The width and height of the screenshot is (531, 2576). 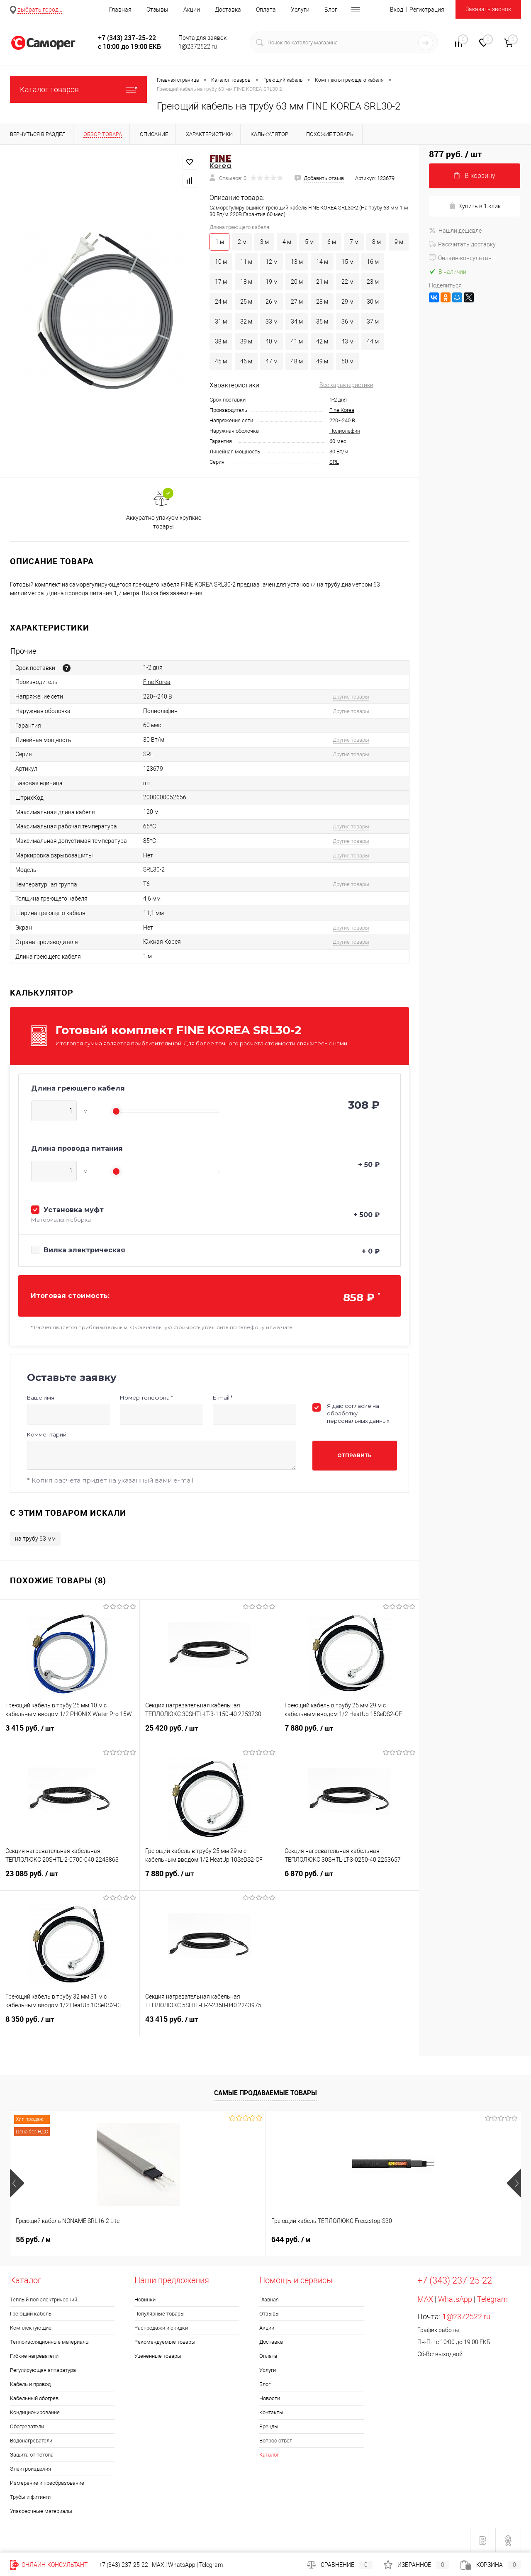 What do you see at coordinates (475, 205) in the screenshot?
I see `Купить в 1 клик` at bounding box center [475, 205].